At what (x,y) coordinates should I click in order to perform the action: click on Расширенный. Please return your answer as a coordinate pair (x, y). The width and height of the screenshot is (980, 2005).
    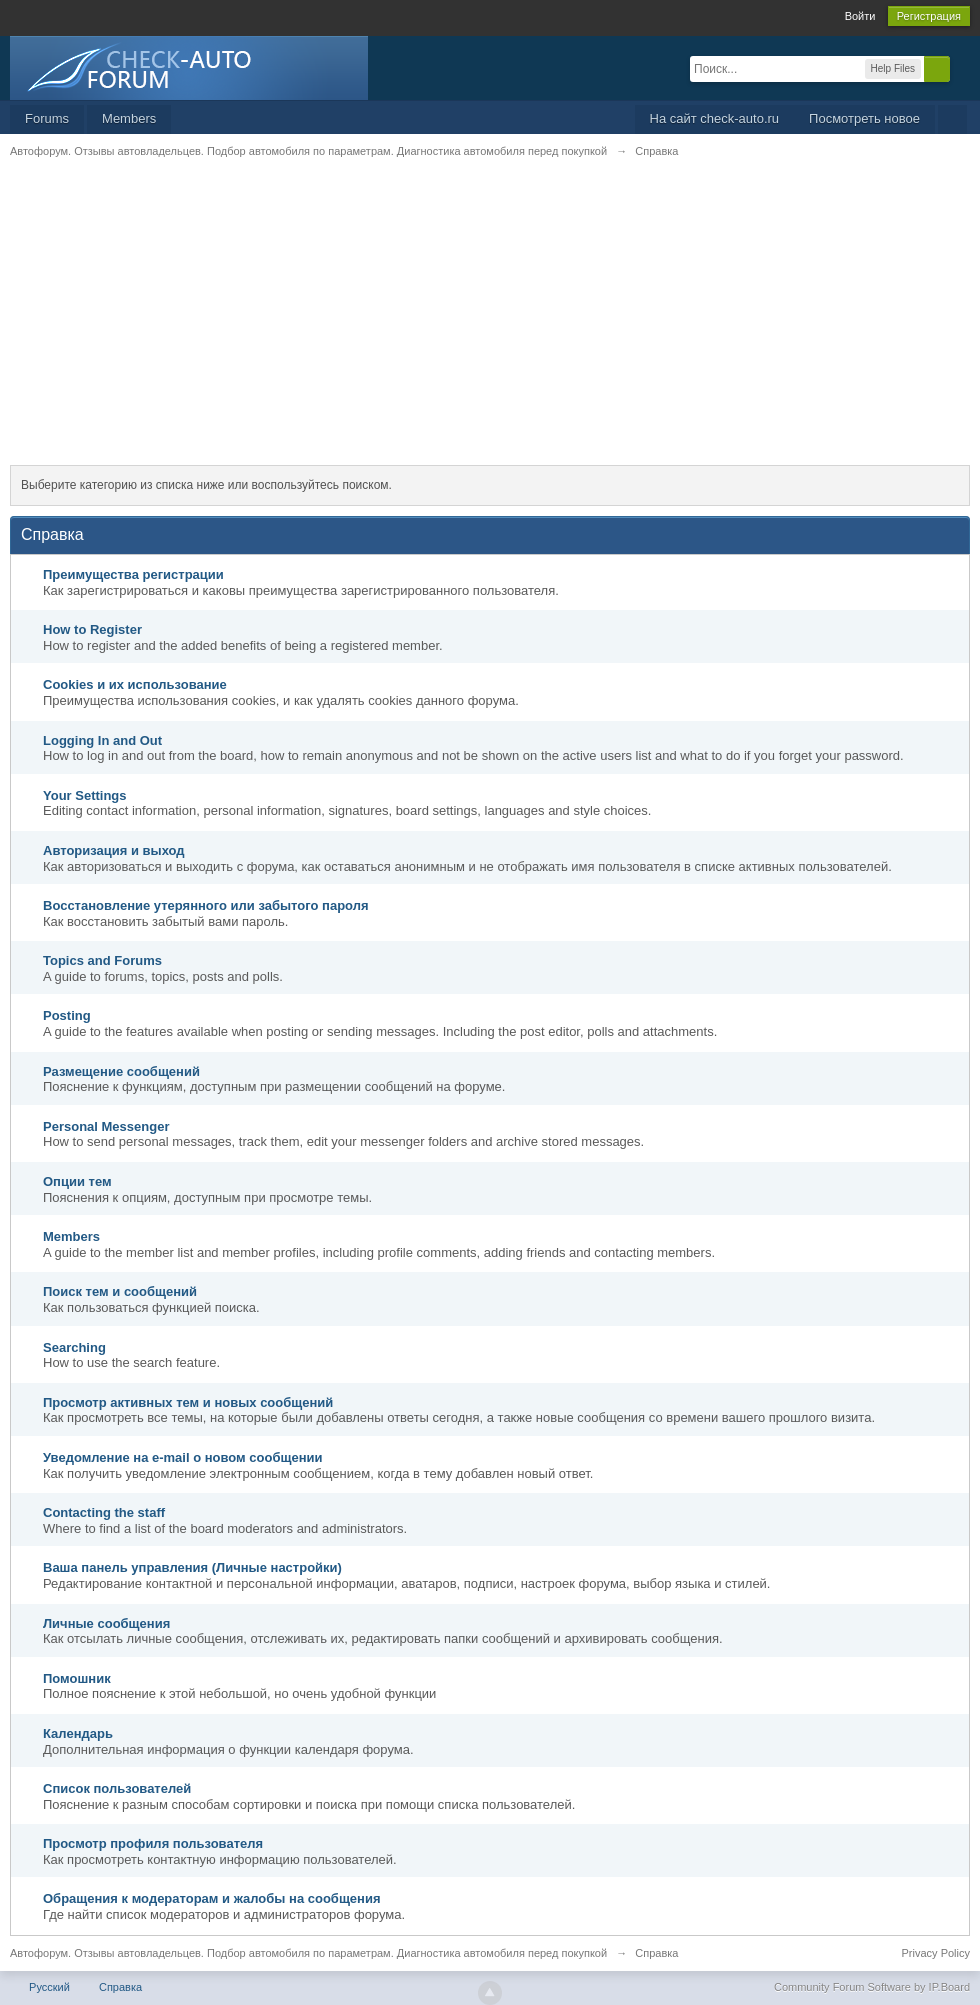
    Looking at the image, I should click on (962, 68).